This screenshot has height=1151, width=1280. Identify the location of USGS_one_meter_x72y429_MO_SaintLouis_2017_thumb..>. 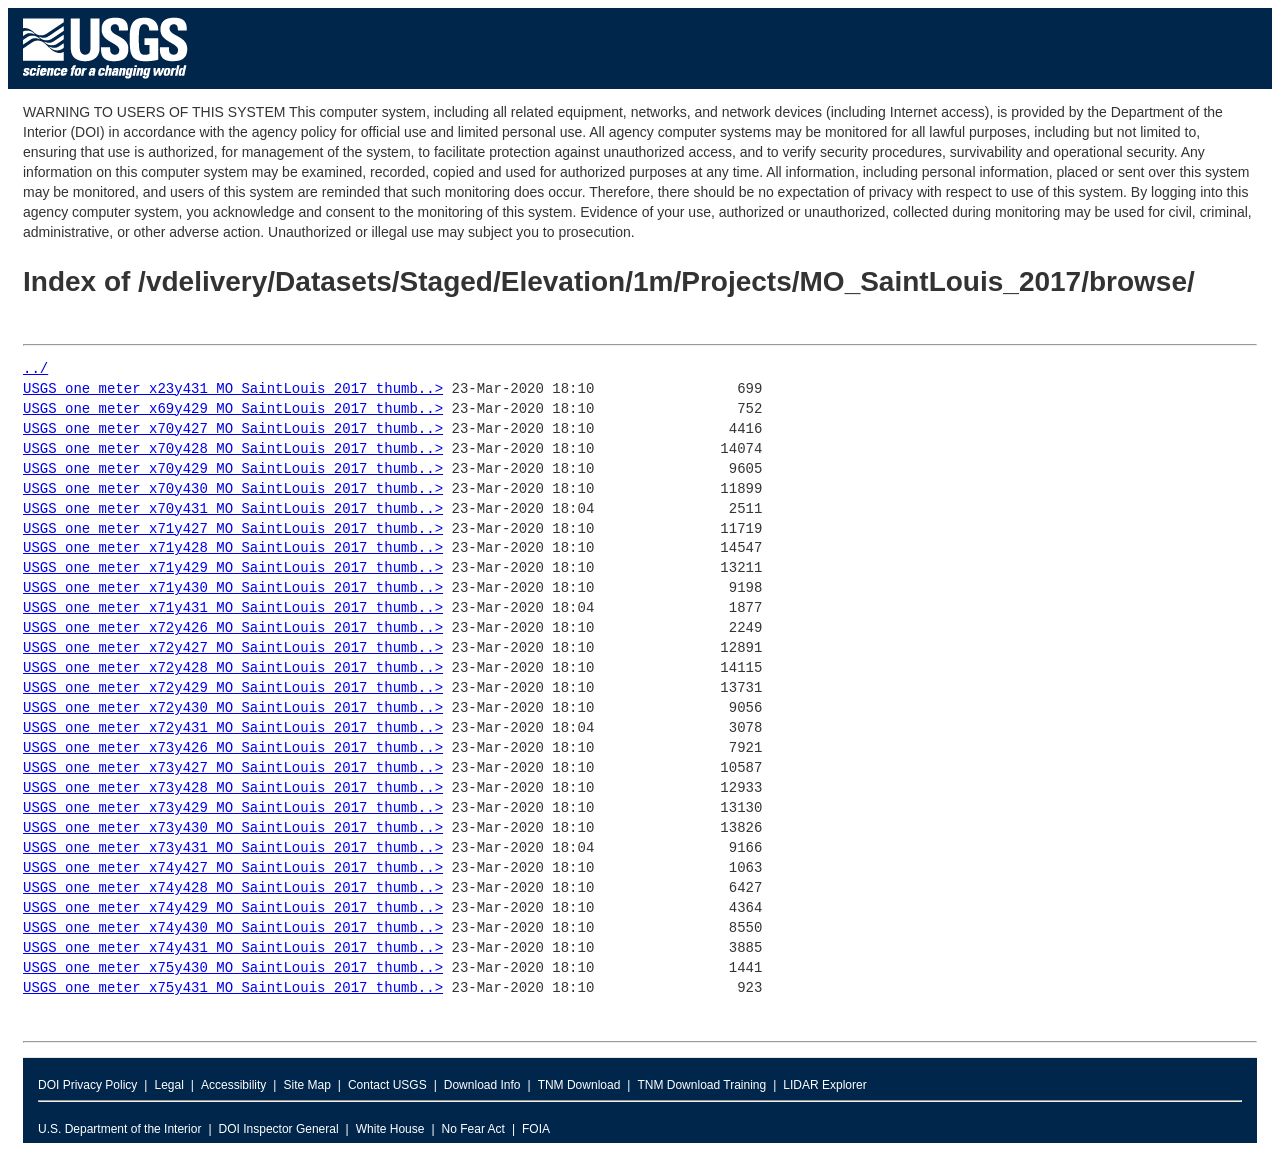
(233, 688).